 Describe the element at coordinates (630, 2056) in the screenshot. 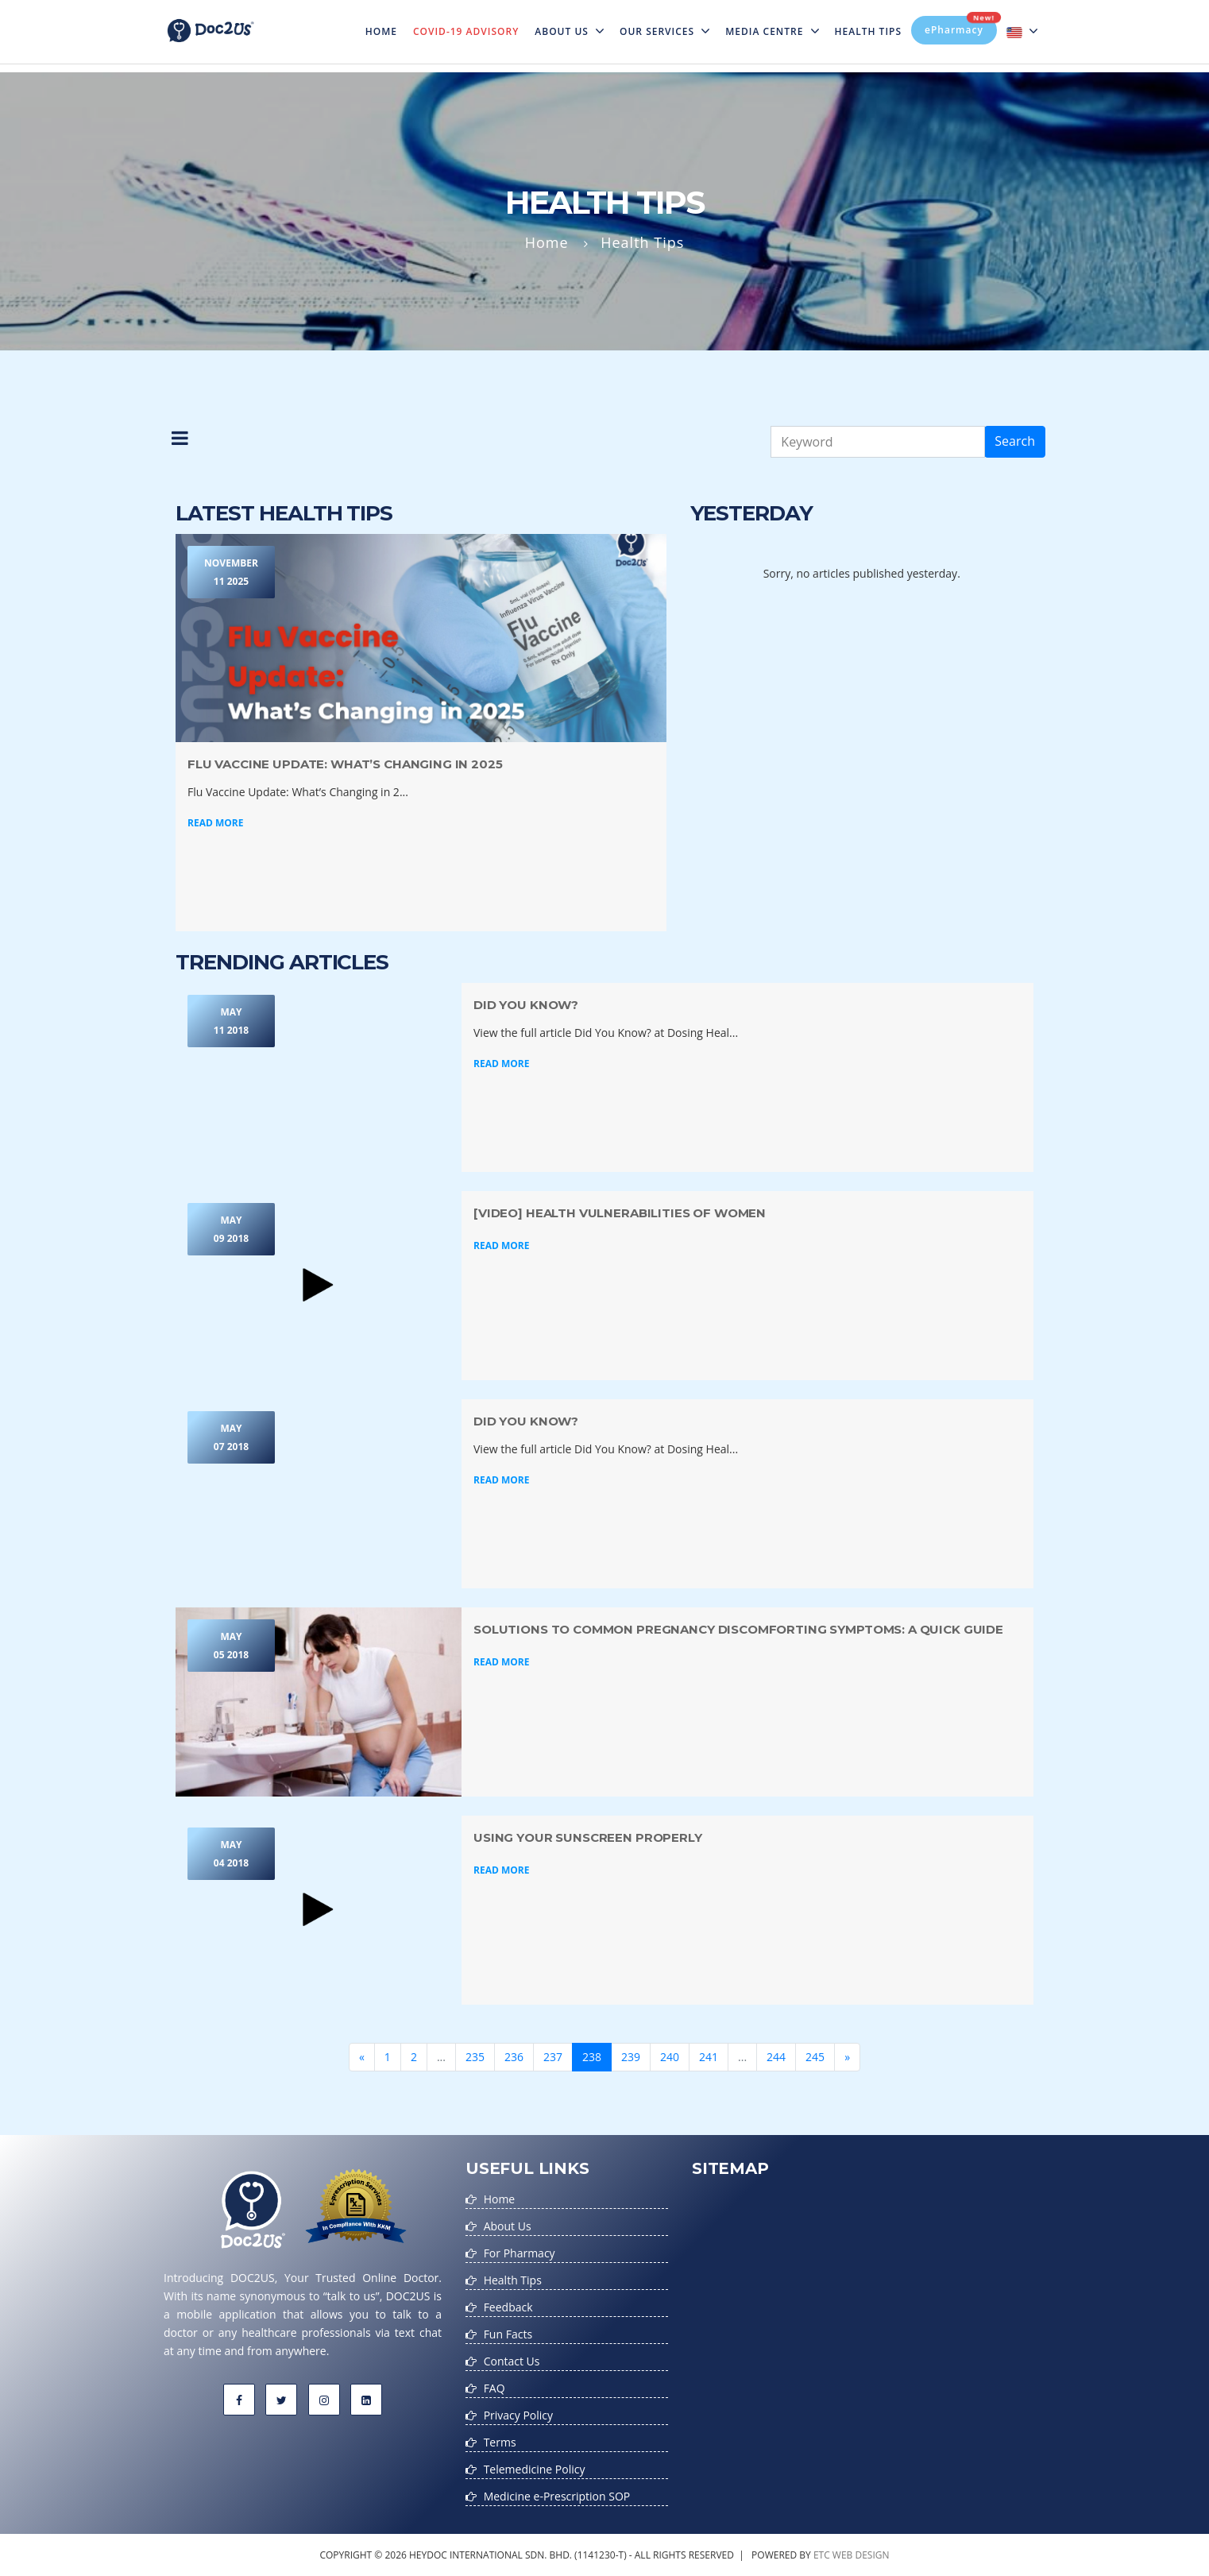

I see `239` at that location.